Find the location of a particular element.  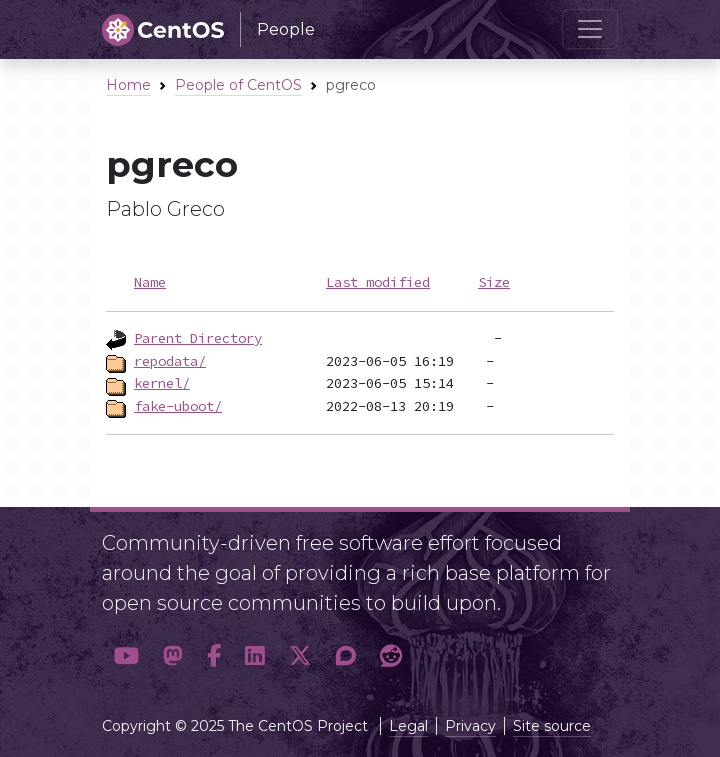

Parent Directory is located at coordinates (198, 338).